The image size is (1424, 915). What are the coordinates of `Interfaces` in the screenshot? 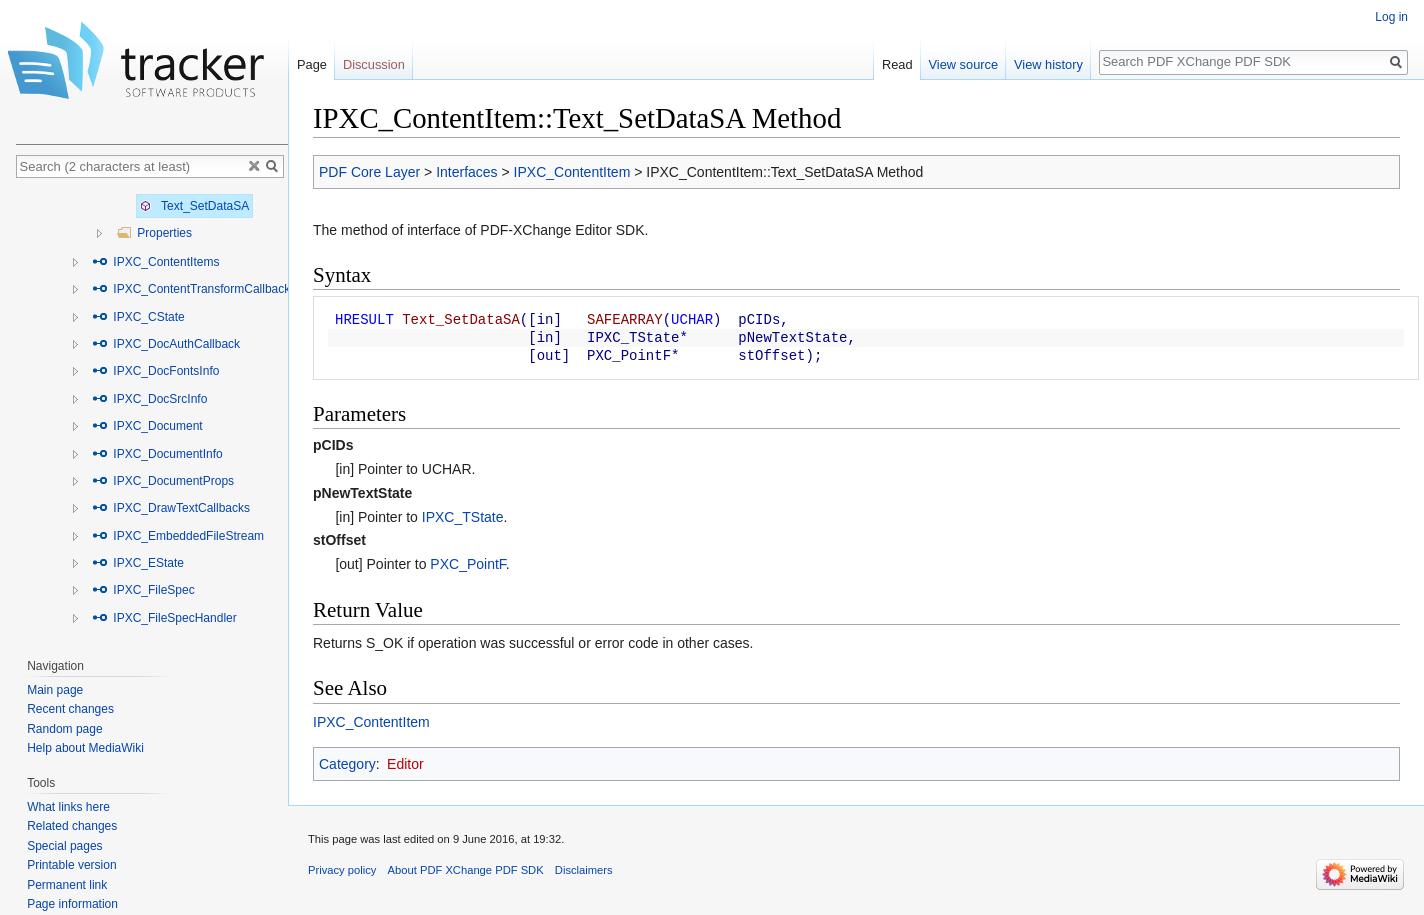 It's located at (466, 172).